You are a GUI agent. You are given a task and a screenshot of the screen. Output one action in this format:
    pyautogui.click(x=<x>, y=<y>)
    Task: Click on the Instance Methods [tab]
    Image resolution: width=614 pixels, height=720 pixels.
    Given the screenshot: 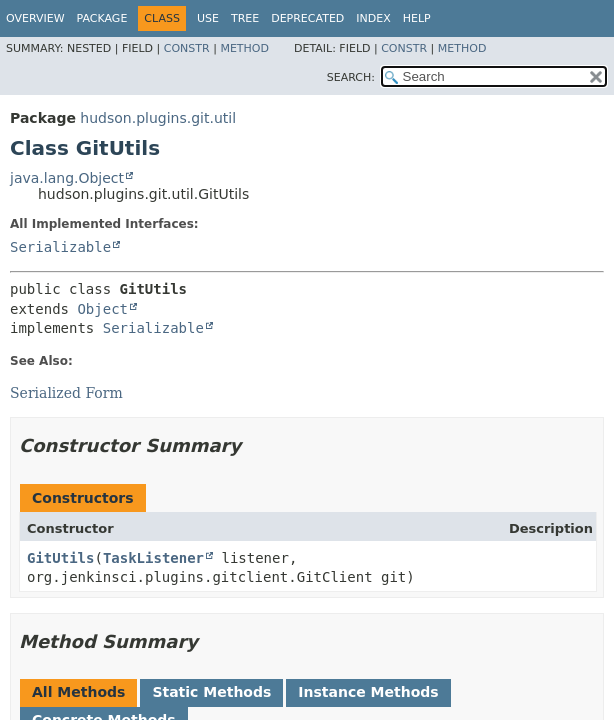 What is the action you would take?
    pyautogui.click(x=368, y=692)
    